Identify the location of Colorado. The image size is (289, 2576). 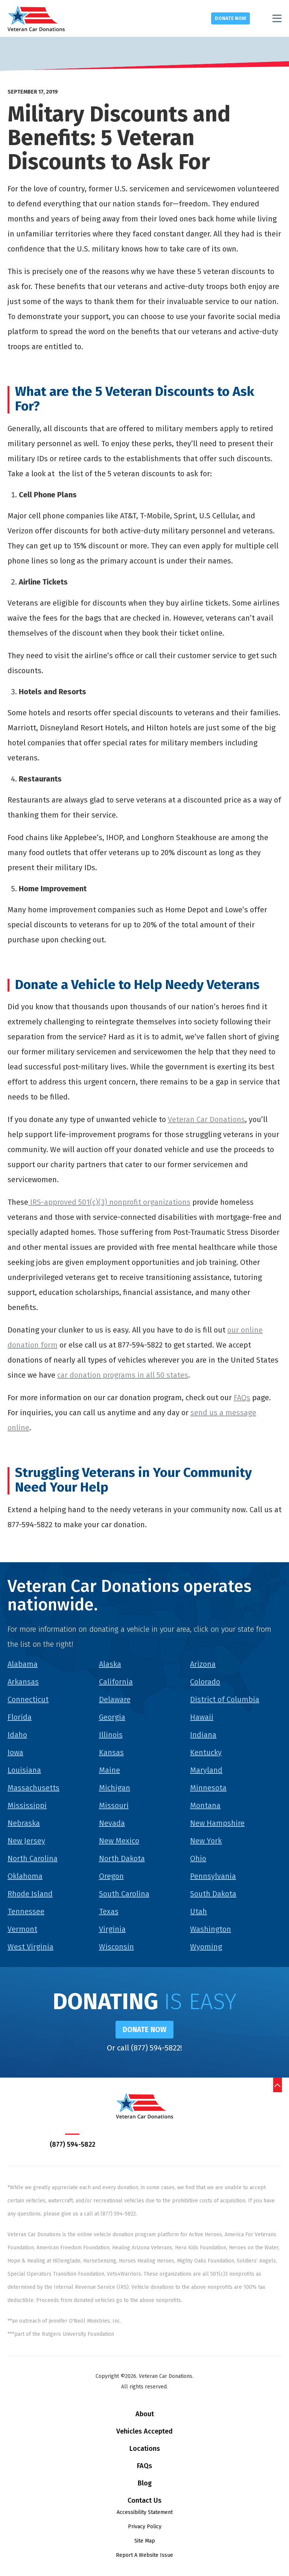
(205, 1681).